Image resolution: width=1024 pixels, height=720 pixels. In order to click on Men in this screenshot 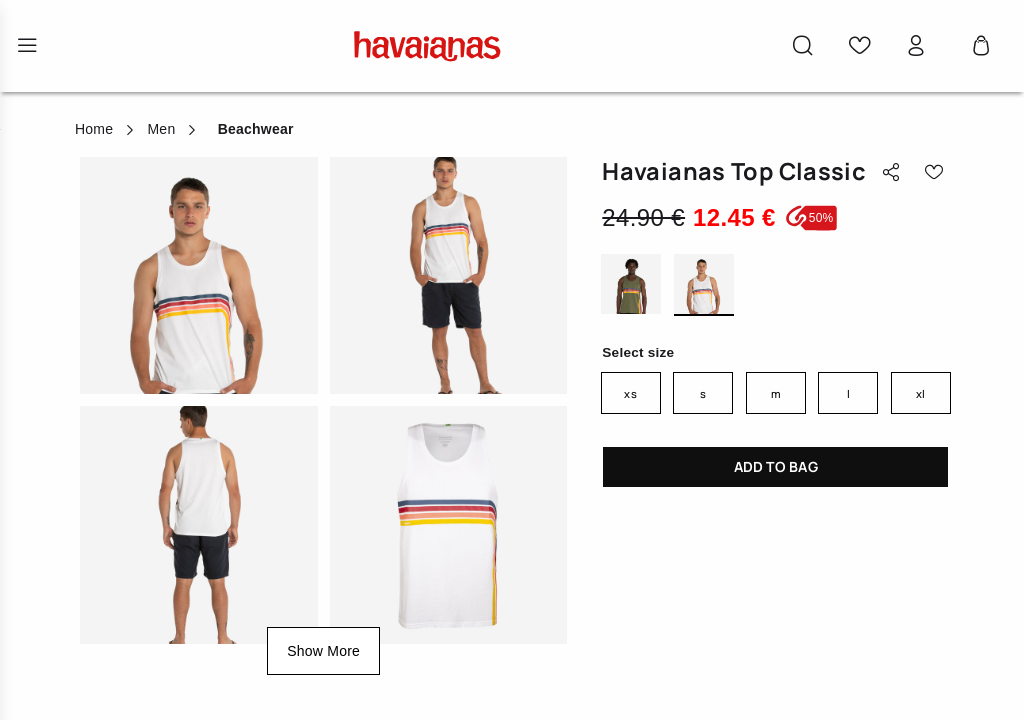, I will do `click(161, 129)`.